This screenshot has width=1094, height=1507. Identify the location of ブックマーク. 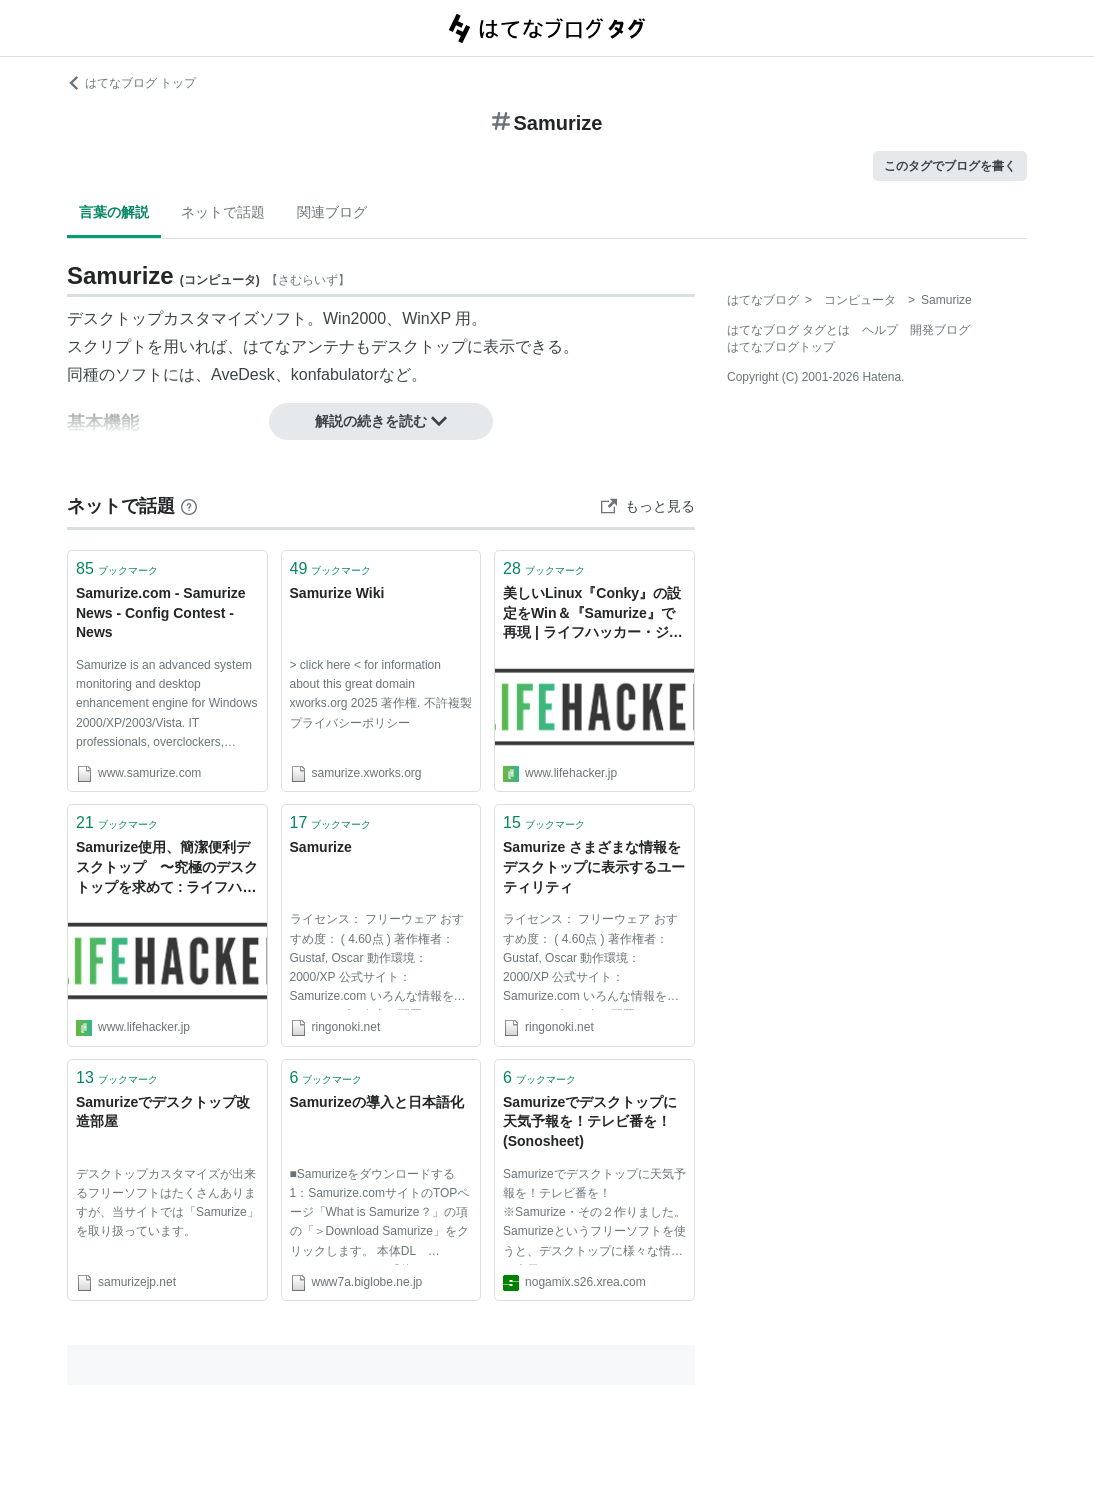
(117, 568).